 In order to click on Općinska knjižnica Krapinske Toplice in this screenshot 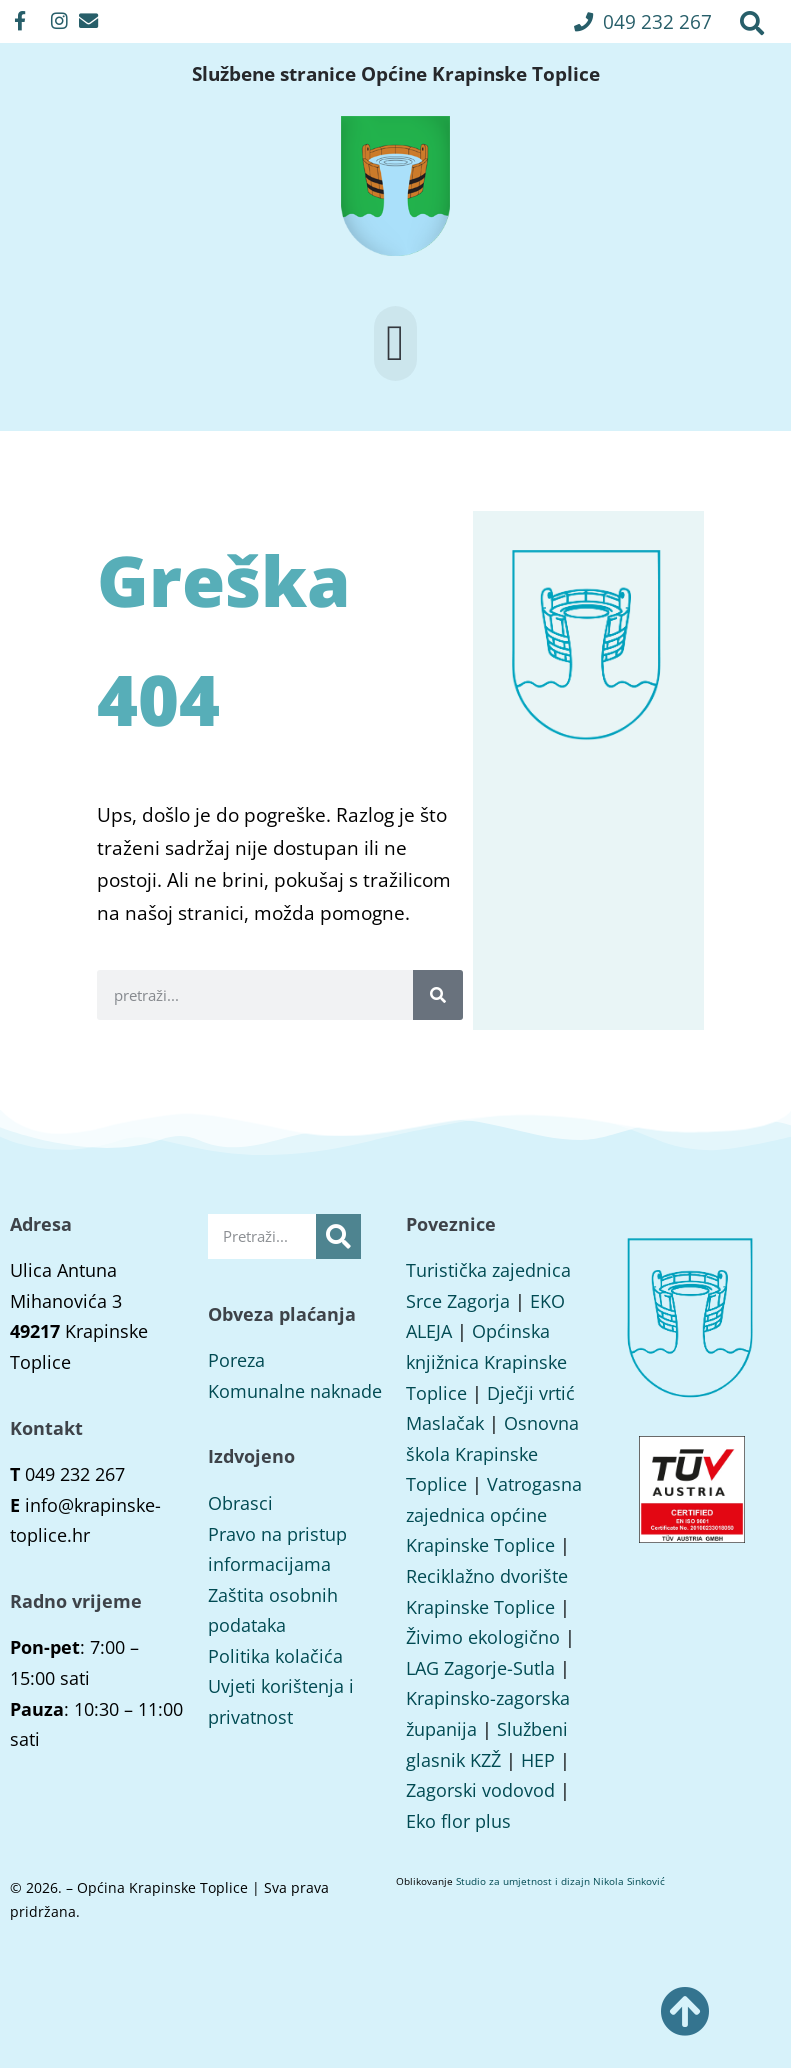, I will do `click(486, 1361)`.